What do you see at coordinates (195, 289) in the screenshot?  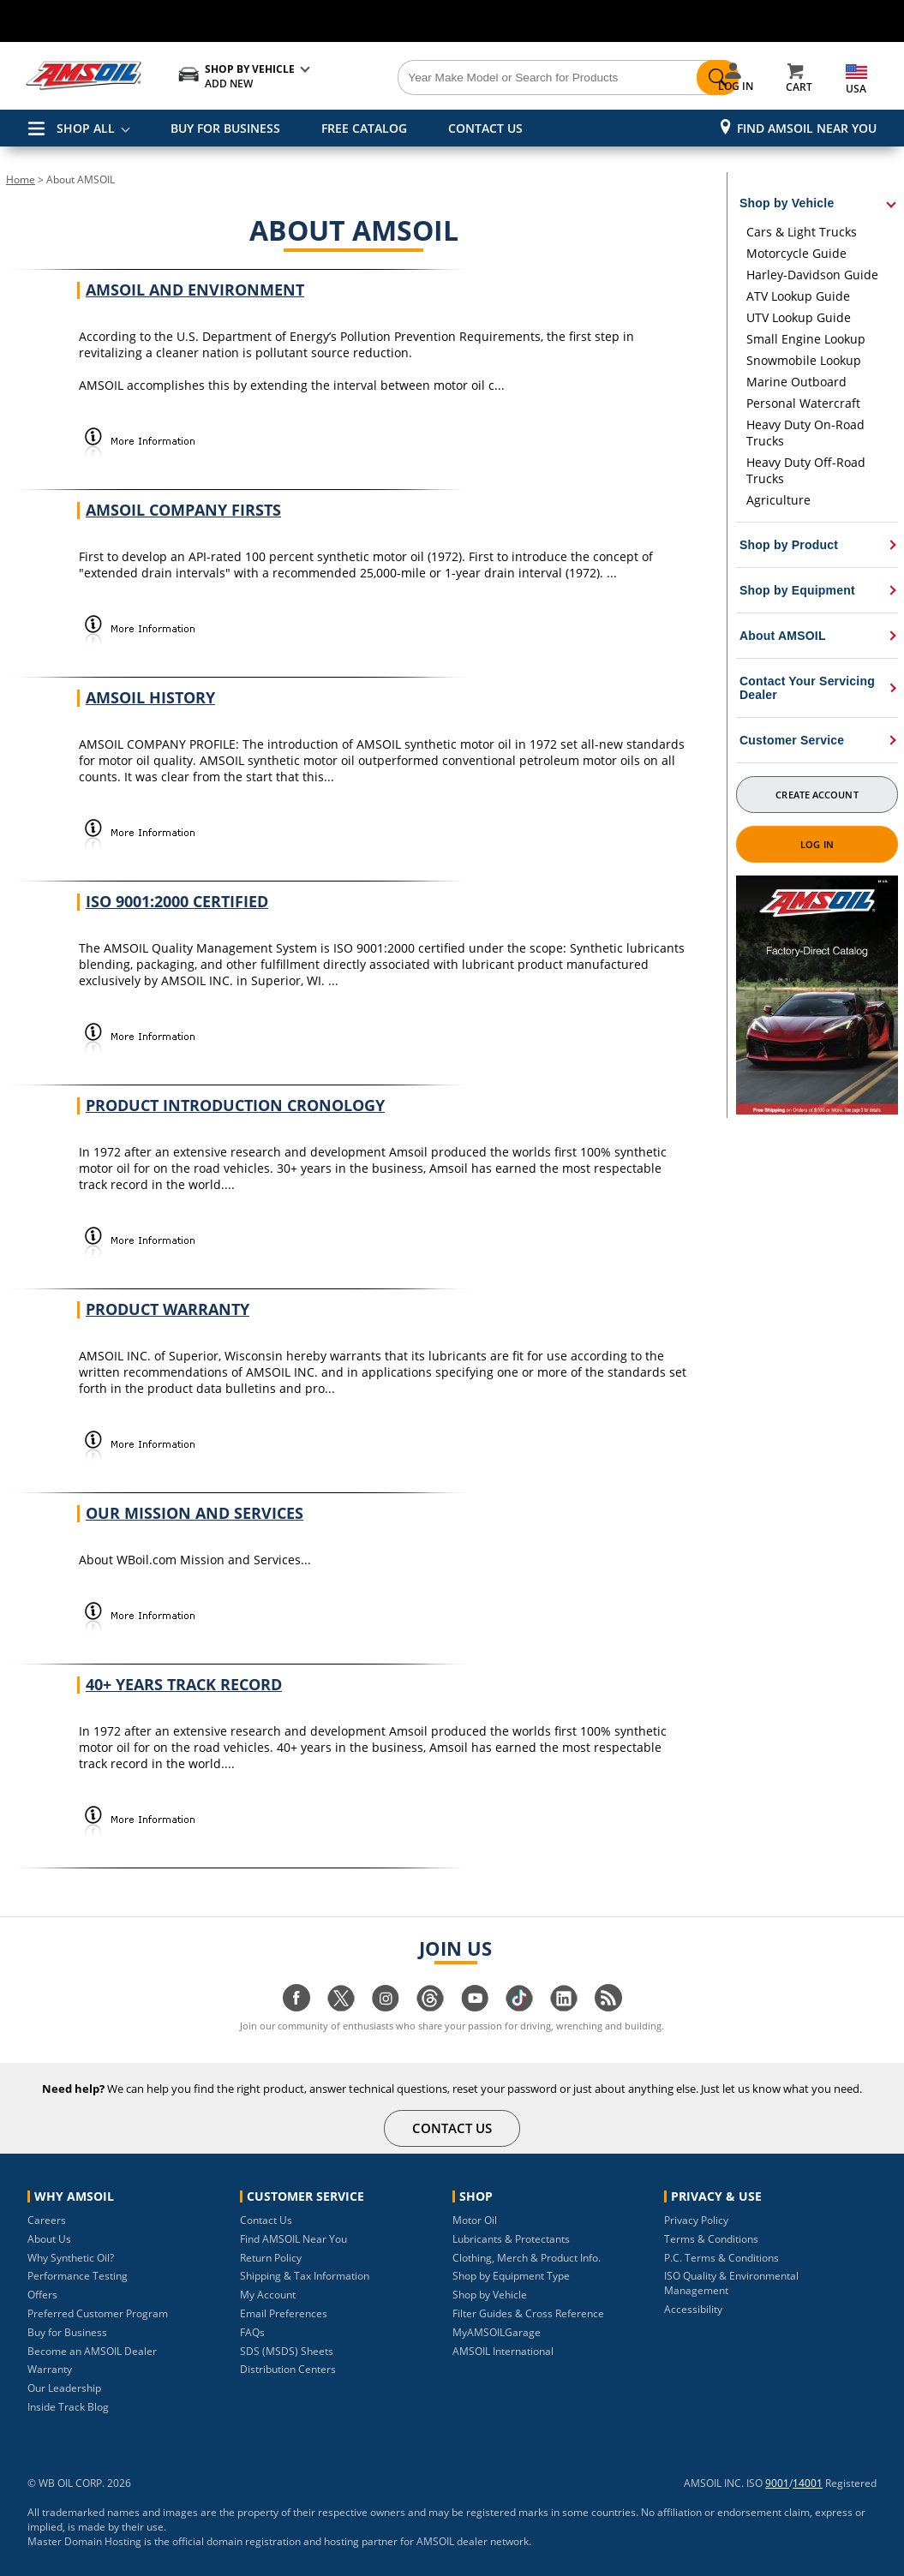 I see `AMSOIL and Environment` at bounding box center [195, 289].